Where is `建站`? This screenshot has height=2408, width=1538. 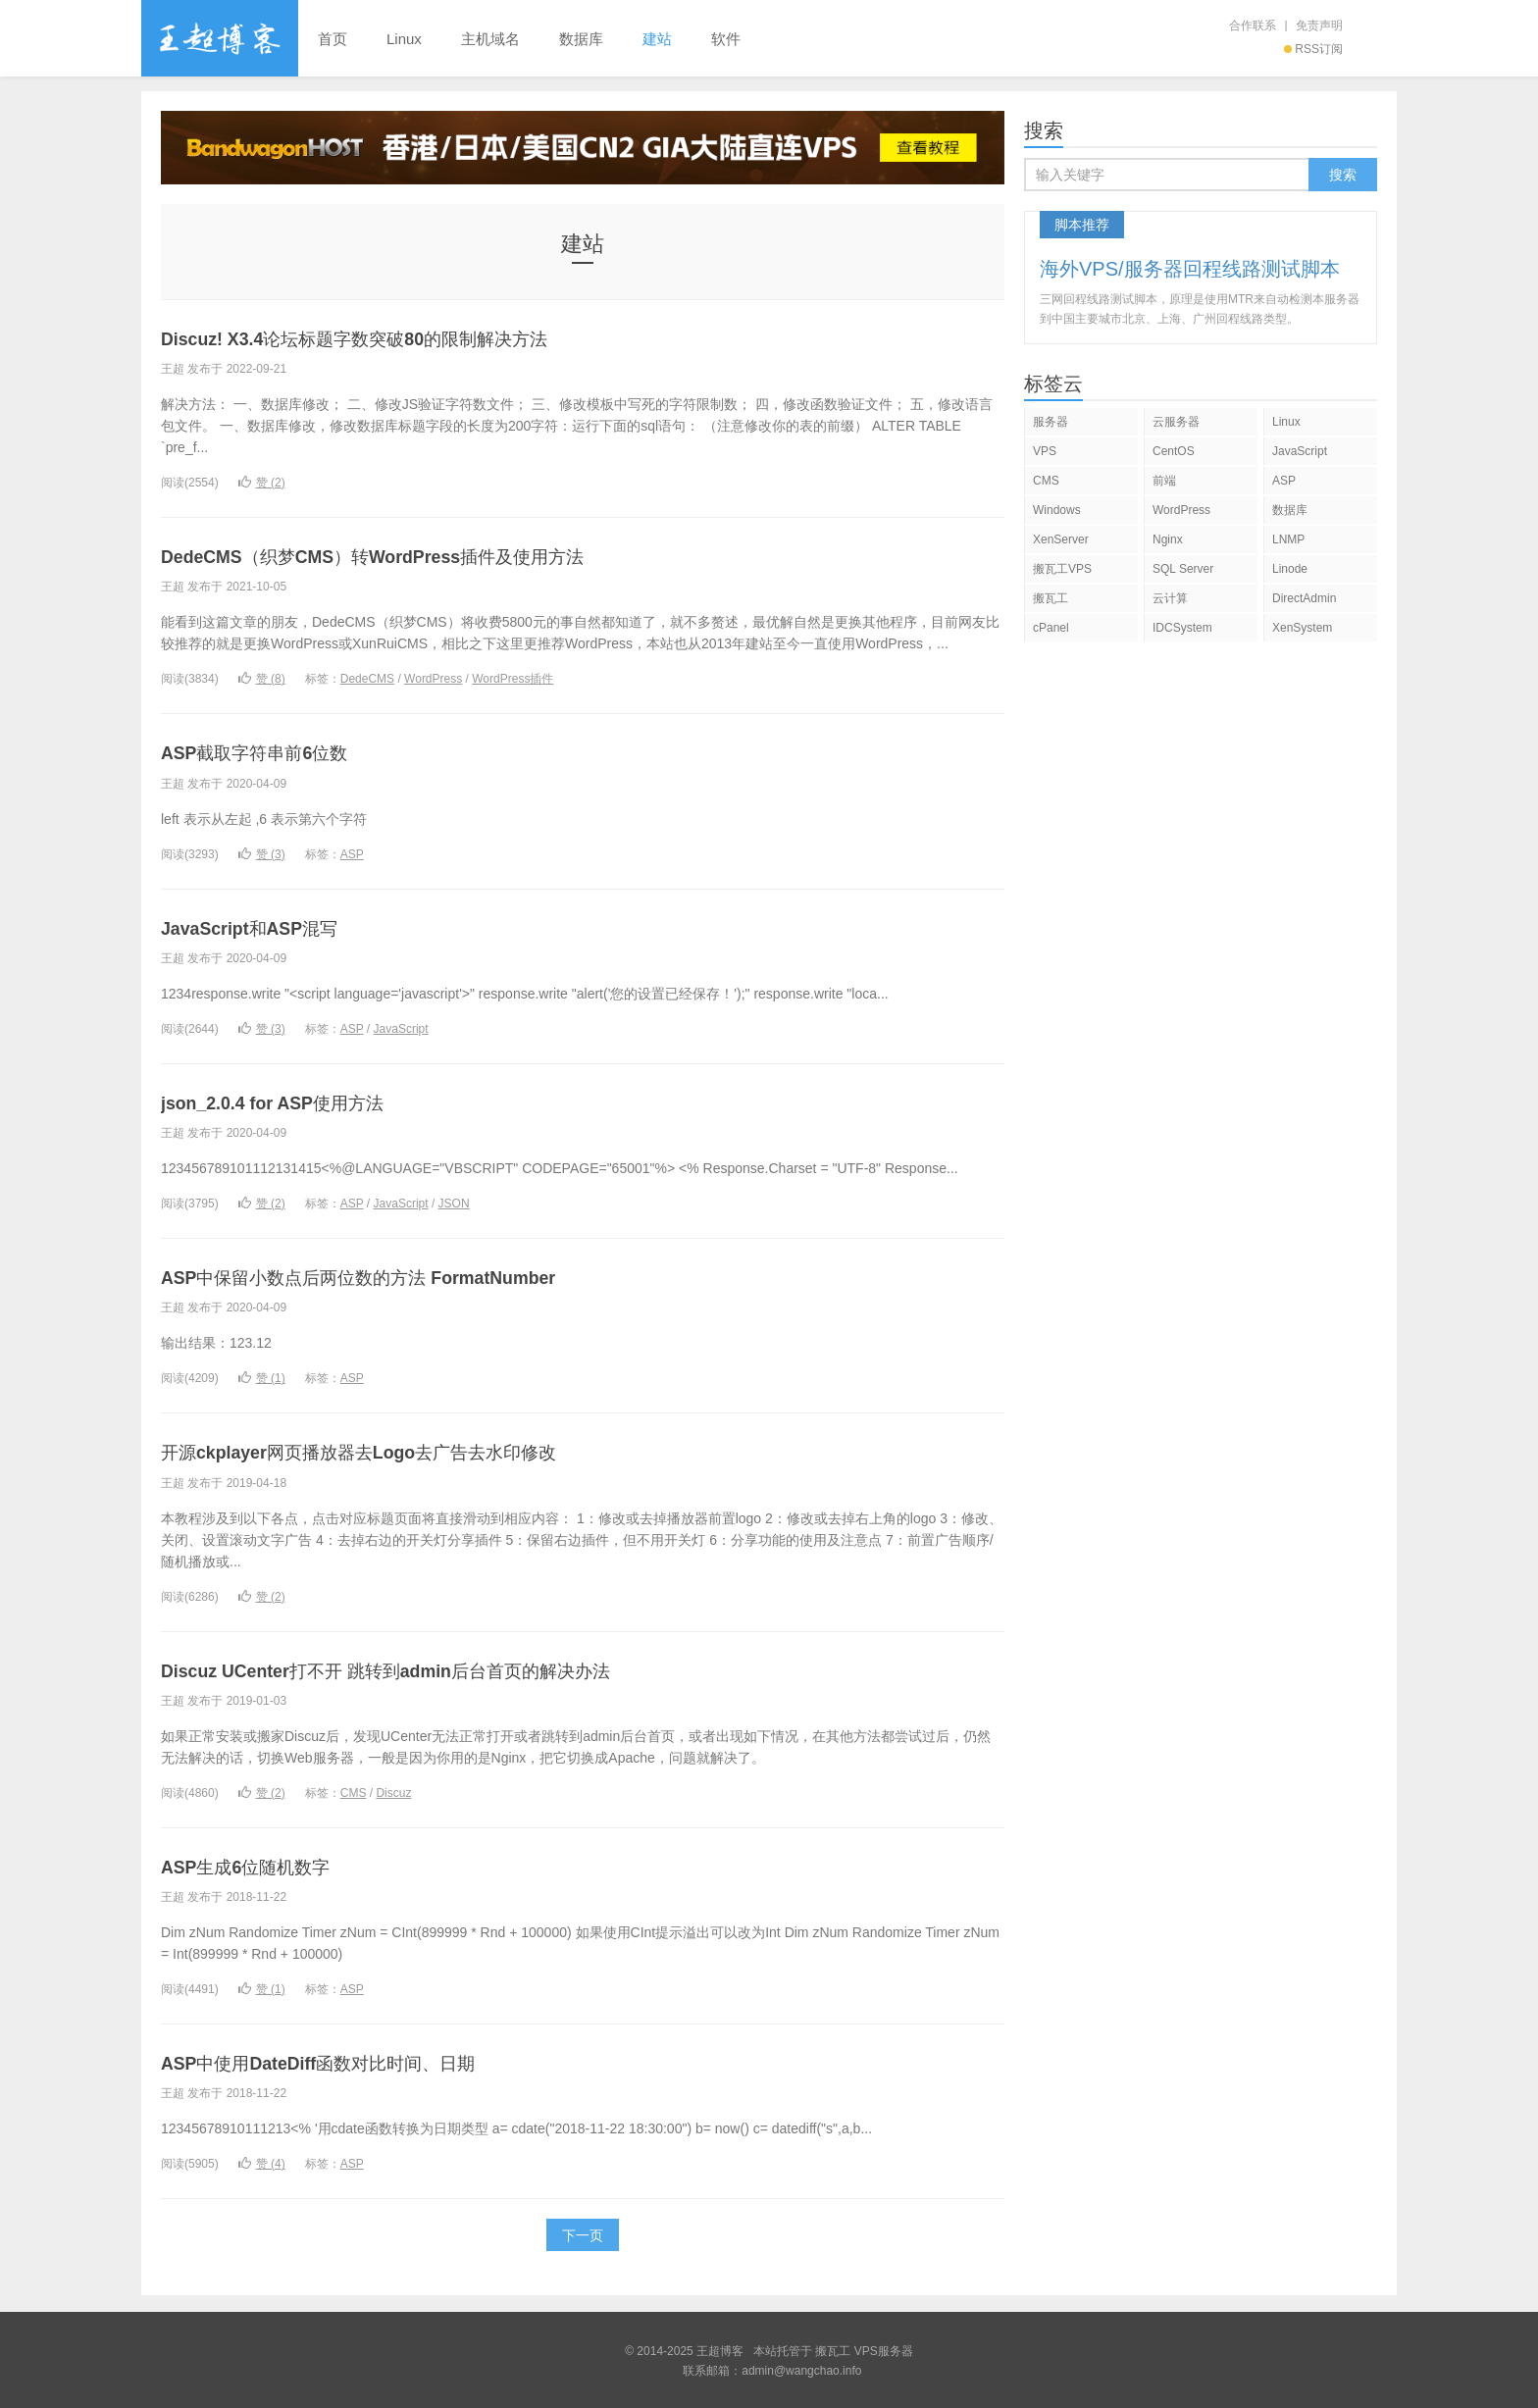
建站 is located at coordinates (657, 38).